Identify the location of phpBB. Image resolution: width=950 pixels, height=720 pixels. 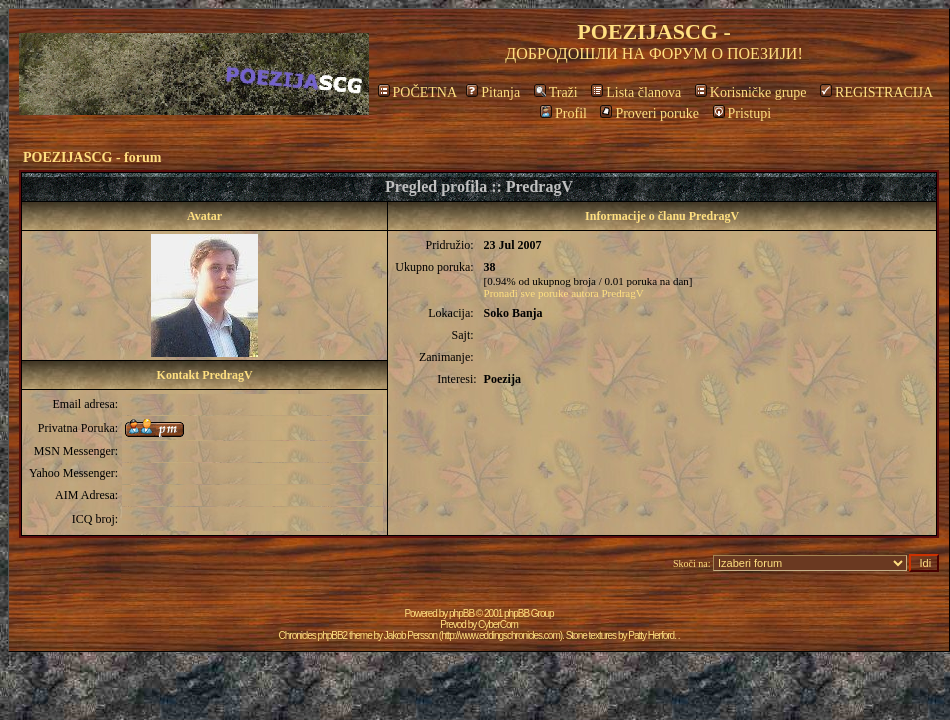
(461, 613).